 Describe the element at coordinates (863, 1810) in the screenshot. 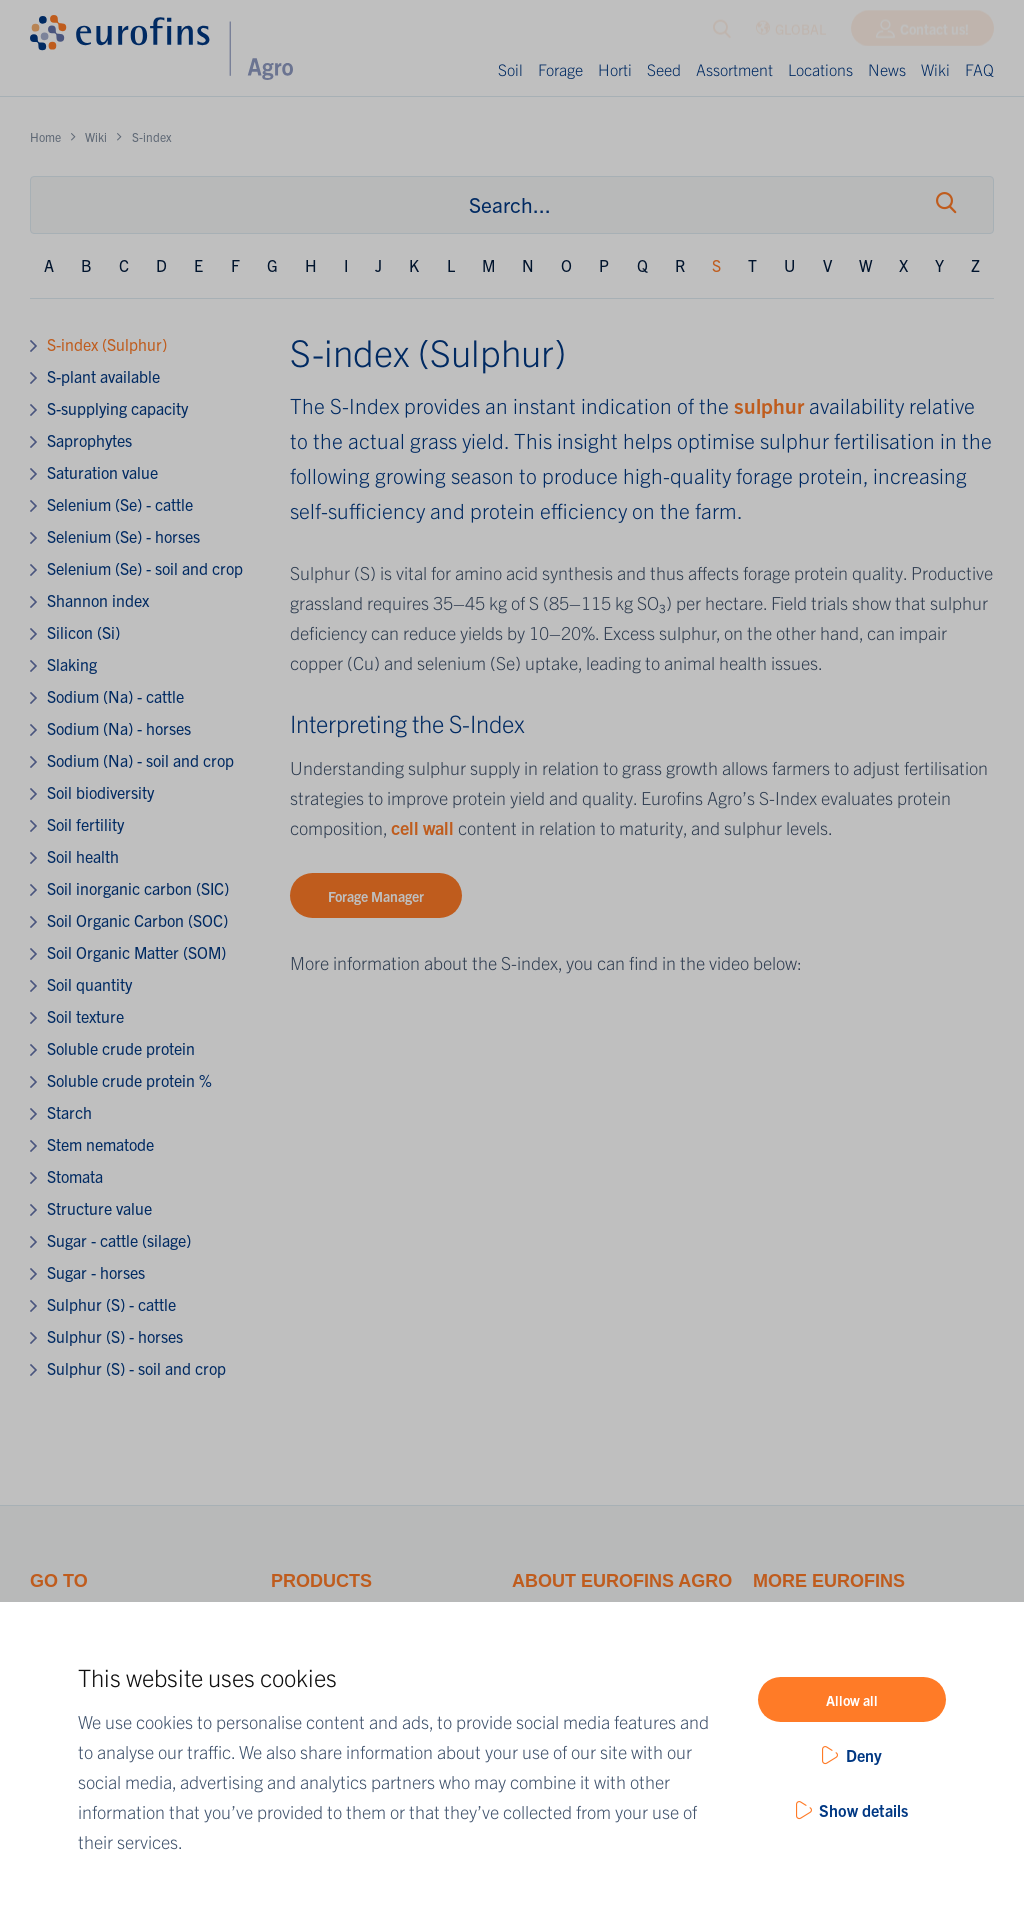

I see `Show details` at that location.